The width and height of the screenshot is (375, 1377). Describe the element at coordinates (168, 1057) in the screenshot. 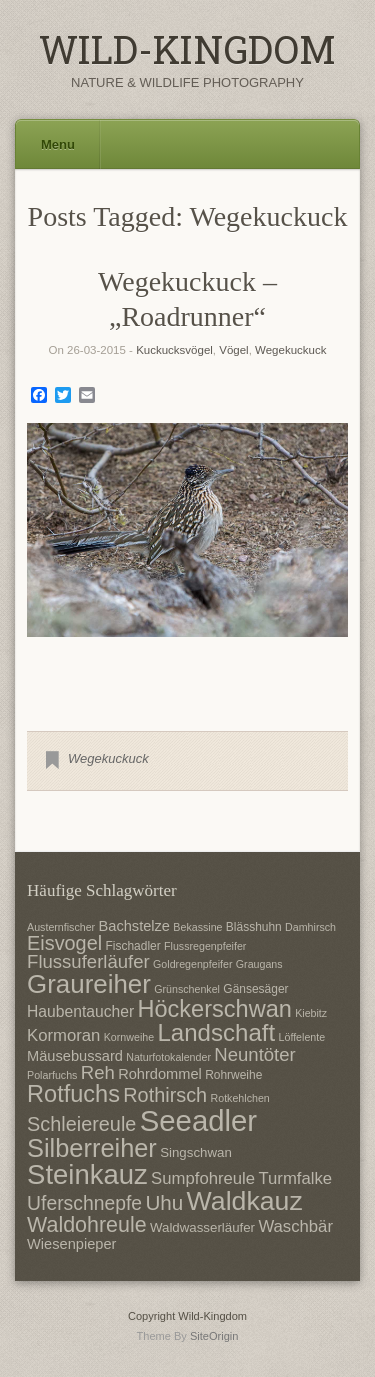

I see `Naturfotokalender [Naturfotokalender (6 Einträge)]` at that location.